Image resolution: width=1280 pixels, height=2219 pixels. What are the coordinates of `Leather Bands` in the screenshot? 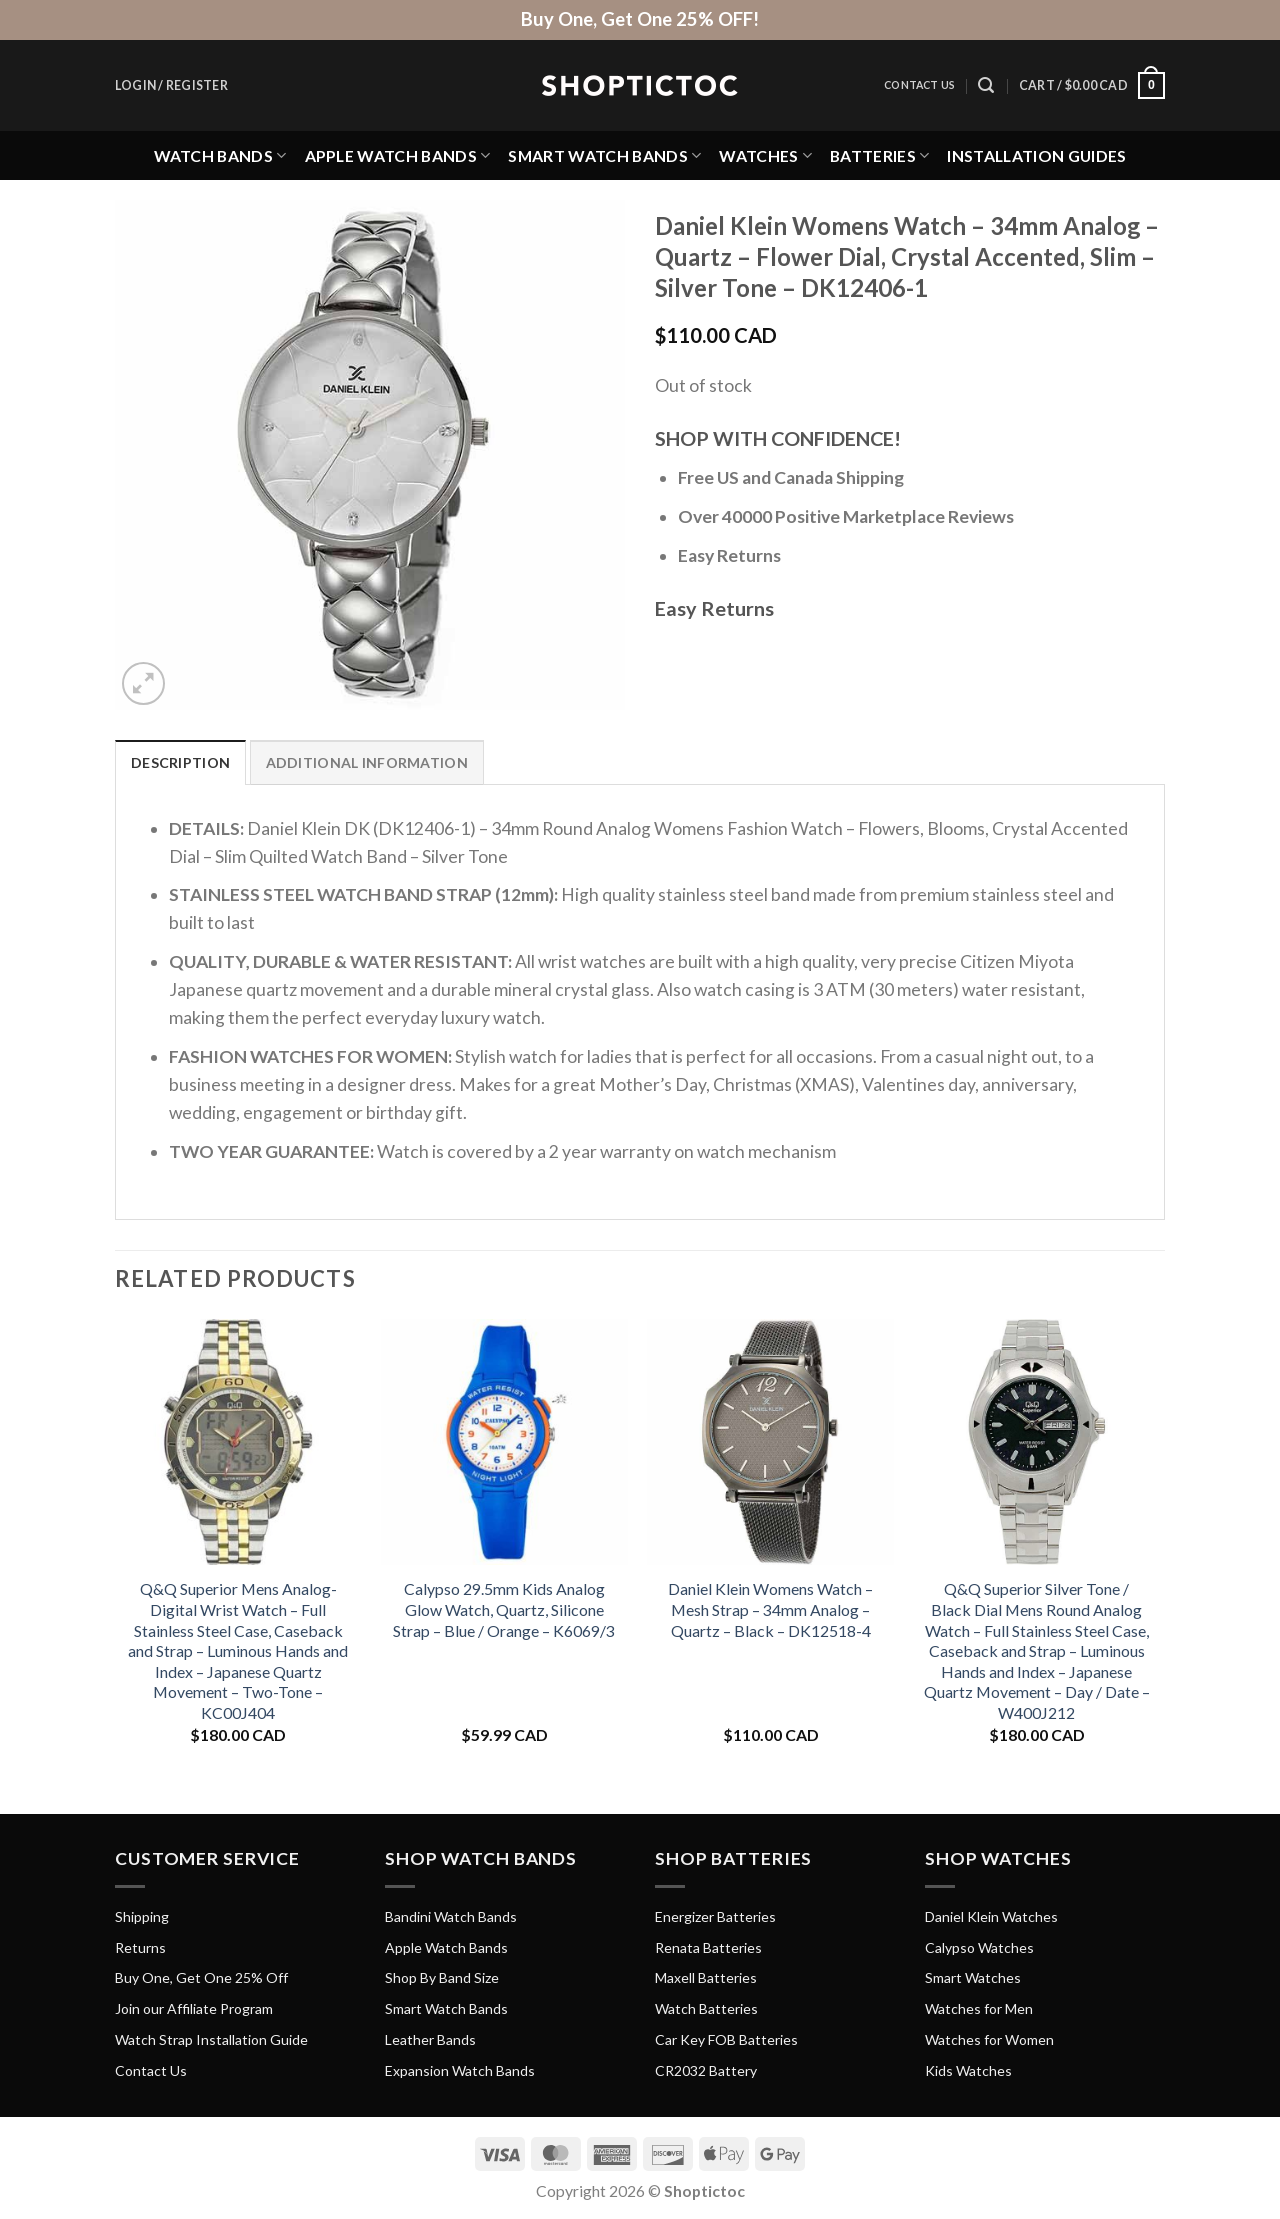 It's located at (430, 2039).